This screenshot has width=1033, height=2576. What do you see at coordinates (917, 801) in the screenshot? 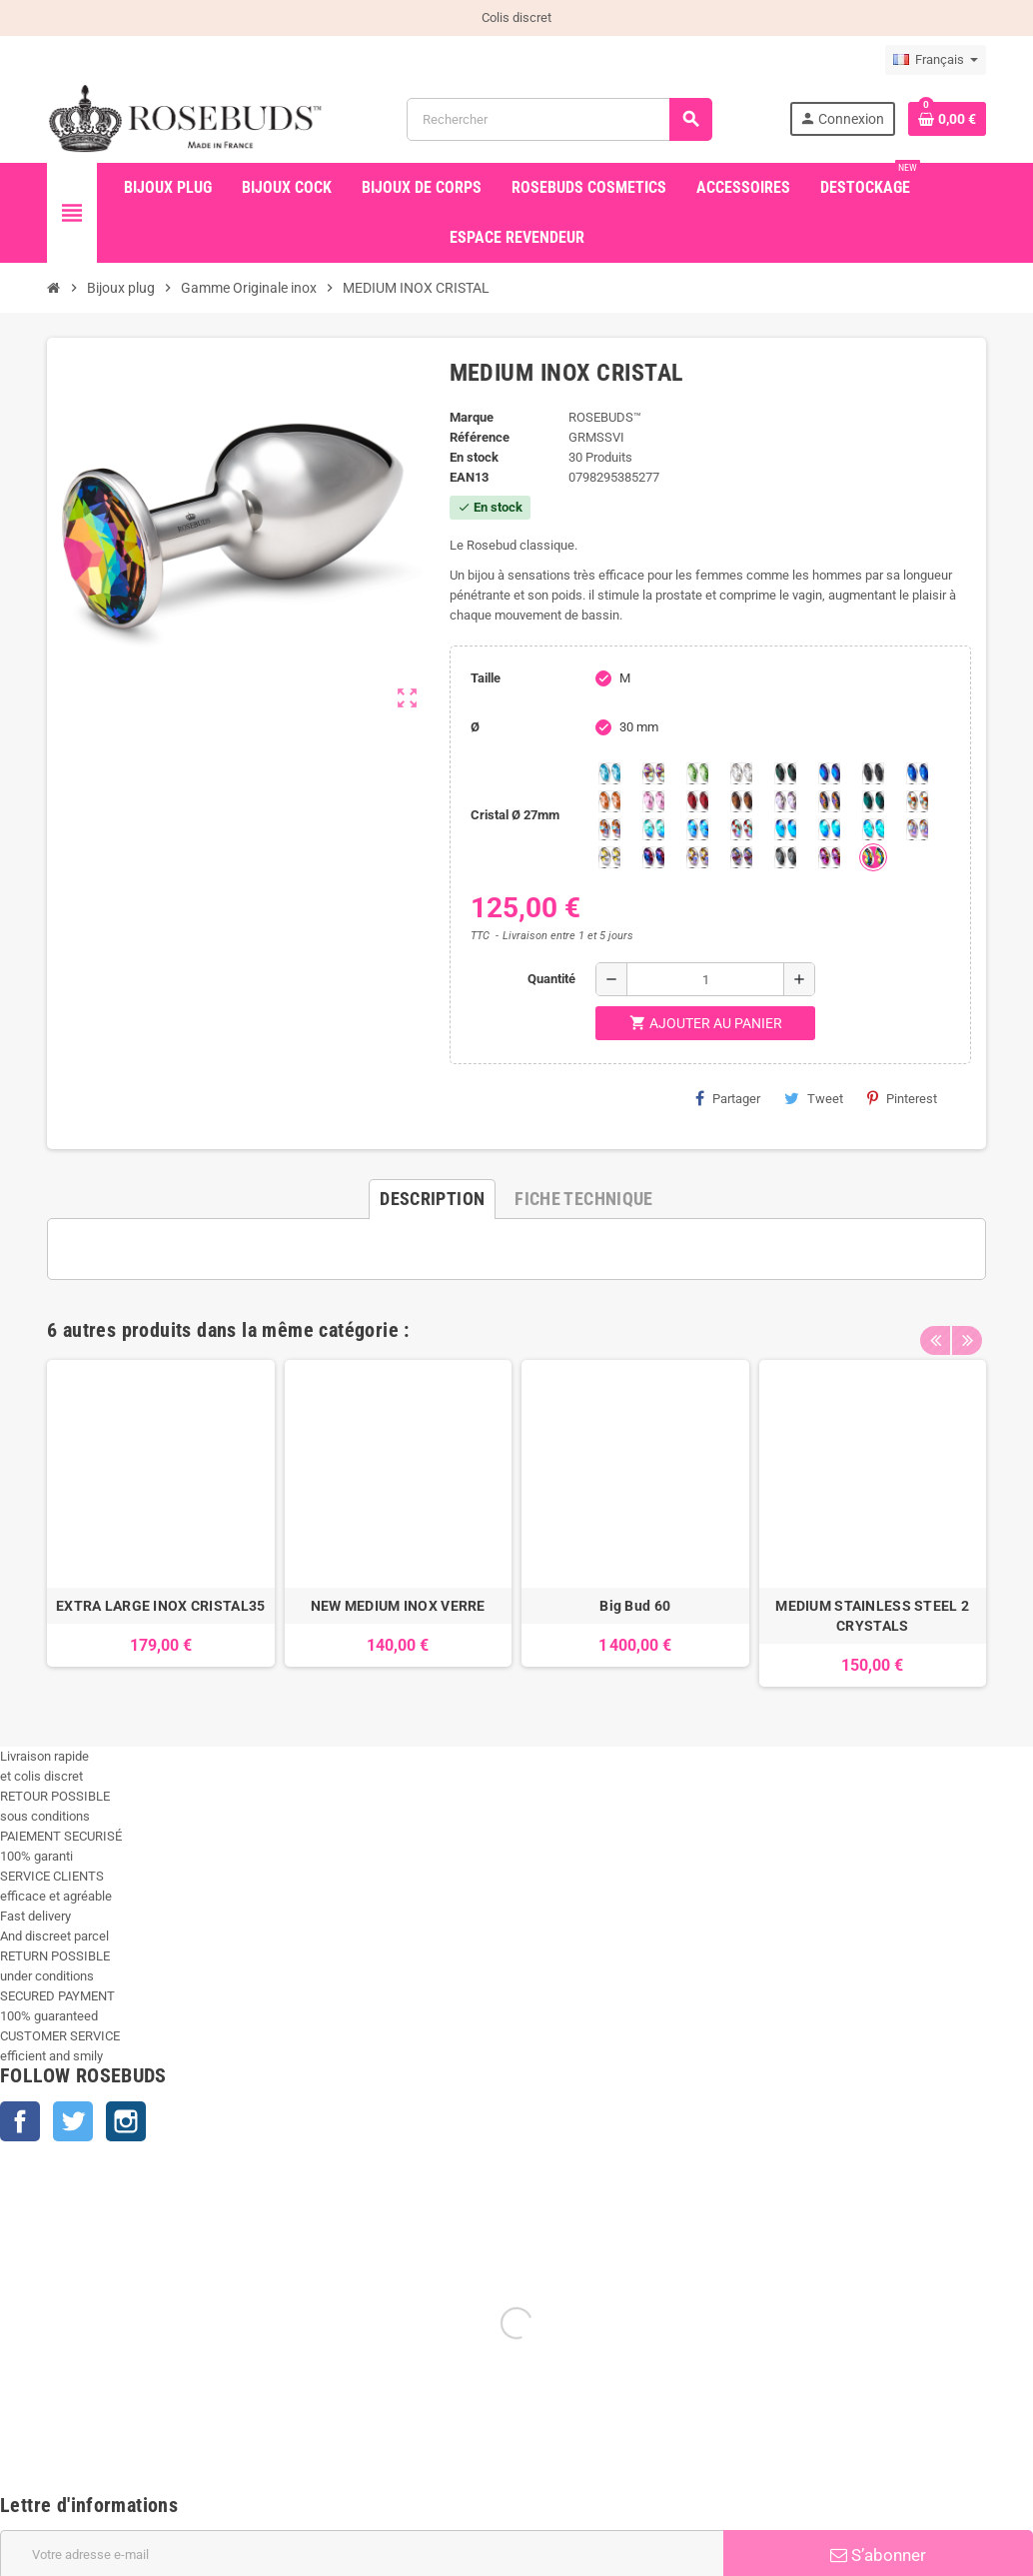
I see `[sunshine shimmer]` at bounding box center [917, 801].